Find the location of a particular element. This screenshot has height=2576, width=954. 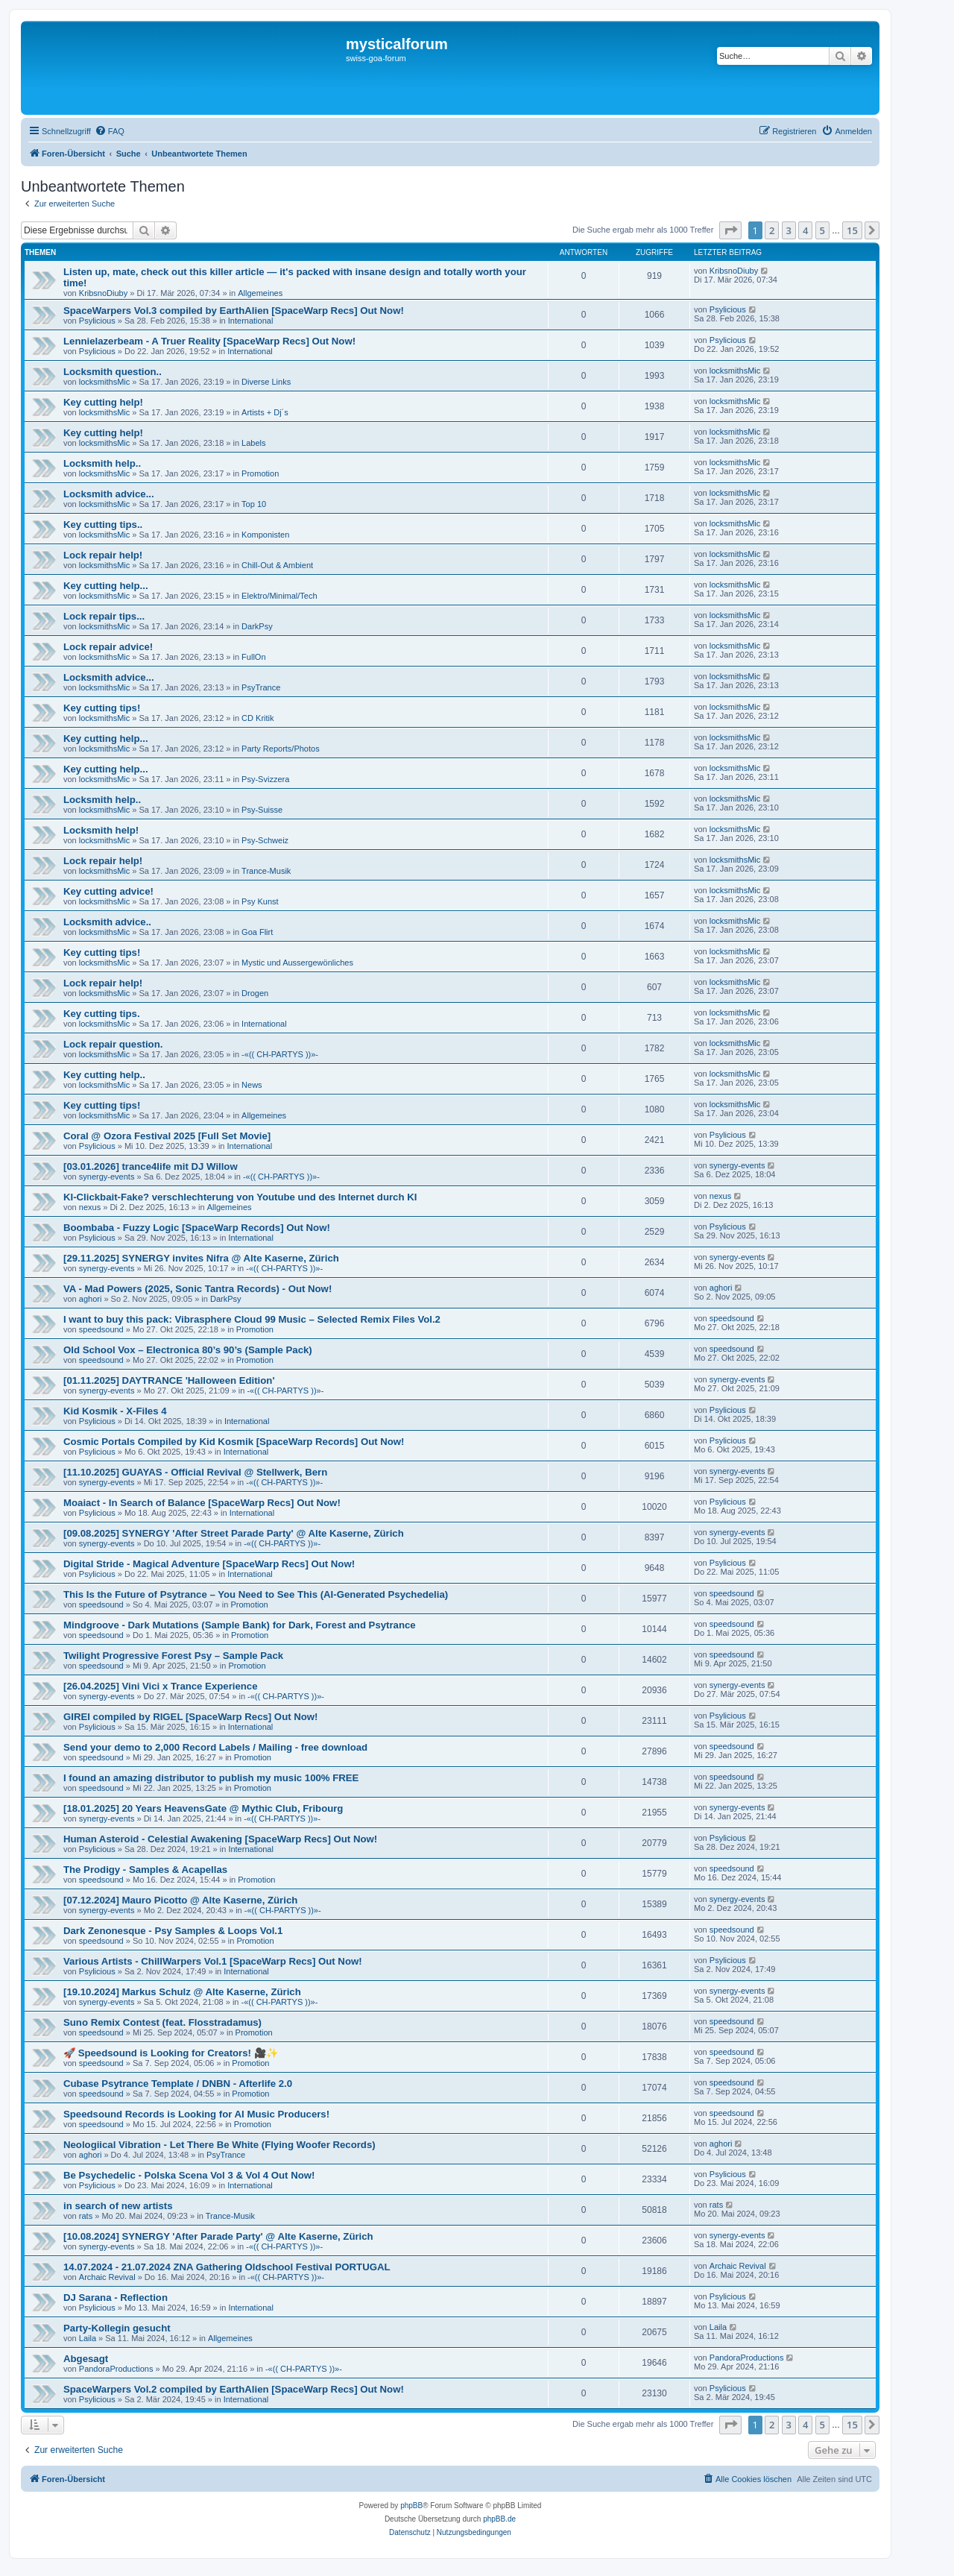

Labels is located at coordinates (253, 442).